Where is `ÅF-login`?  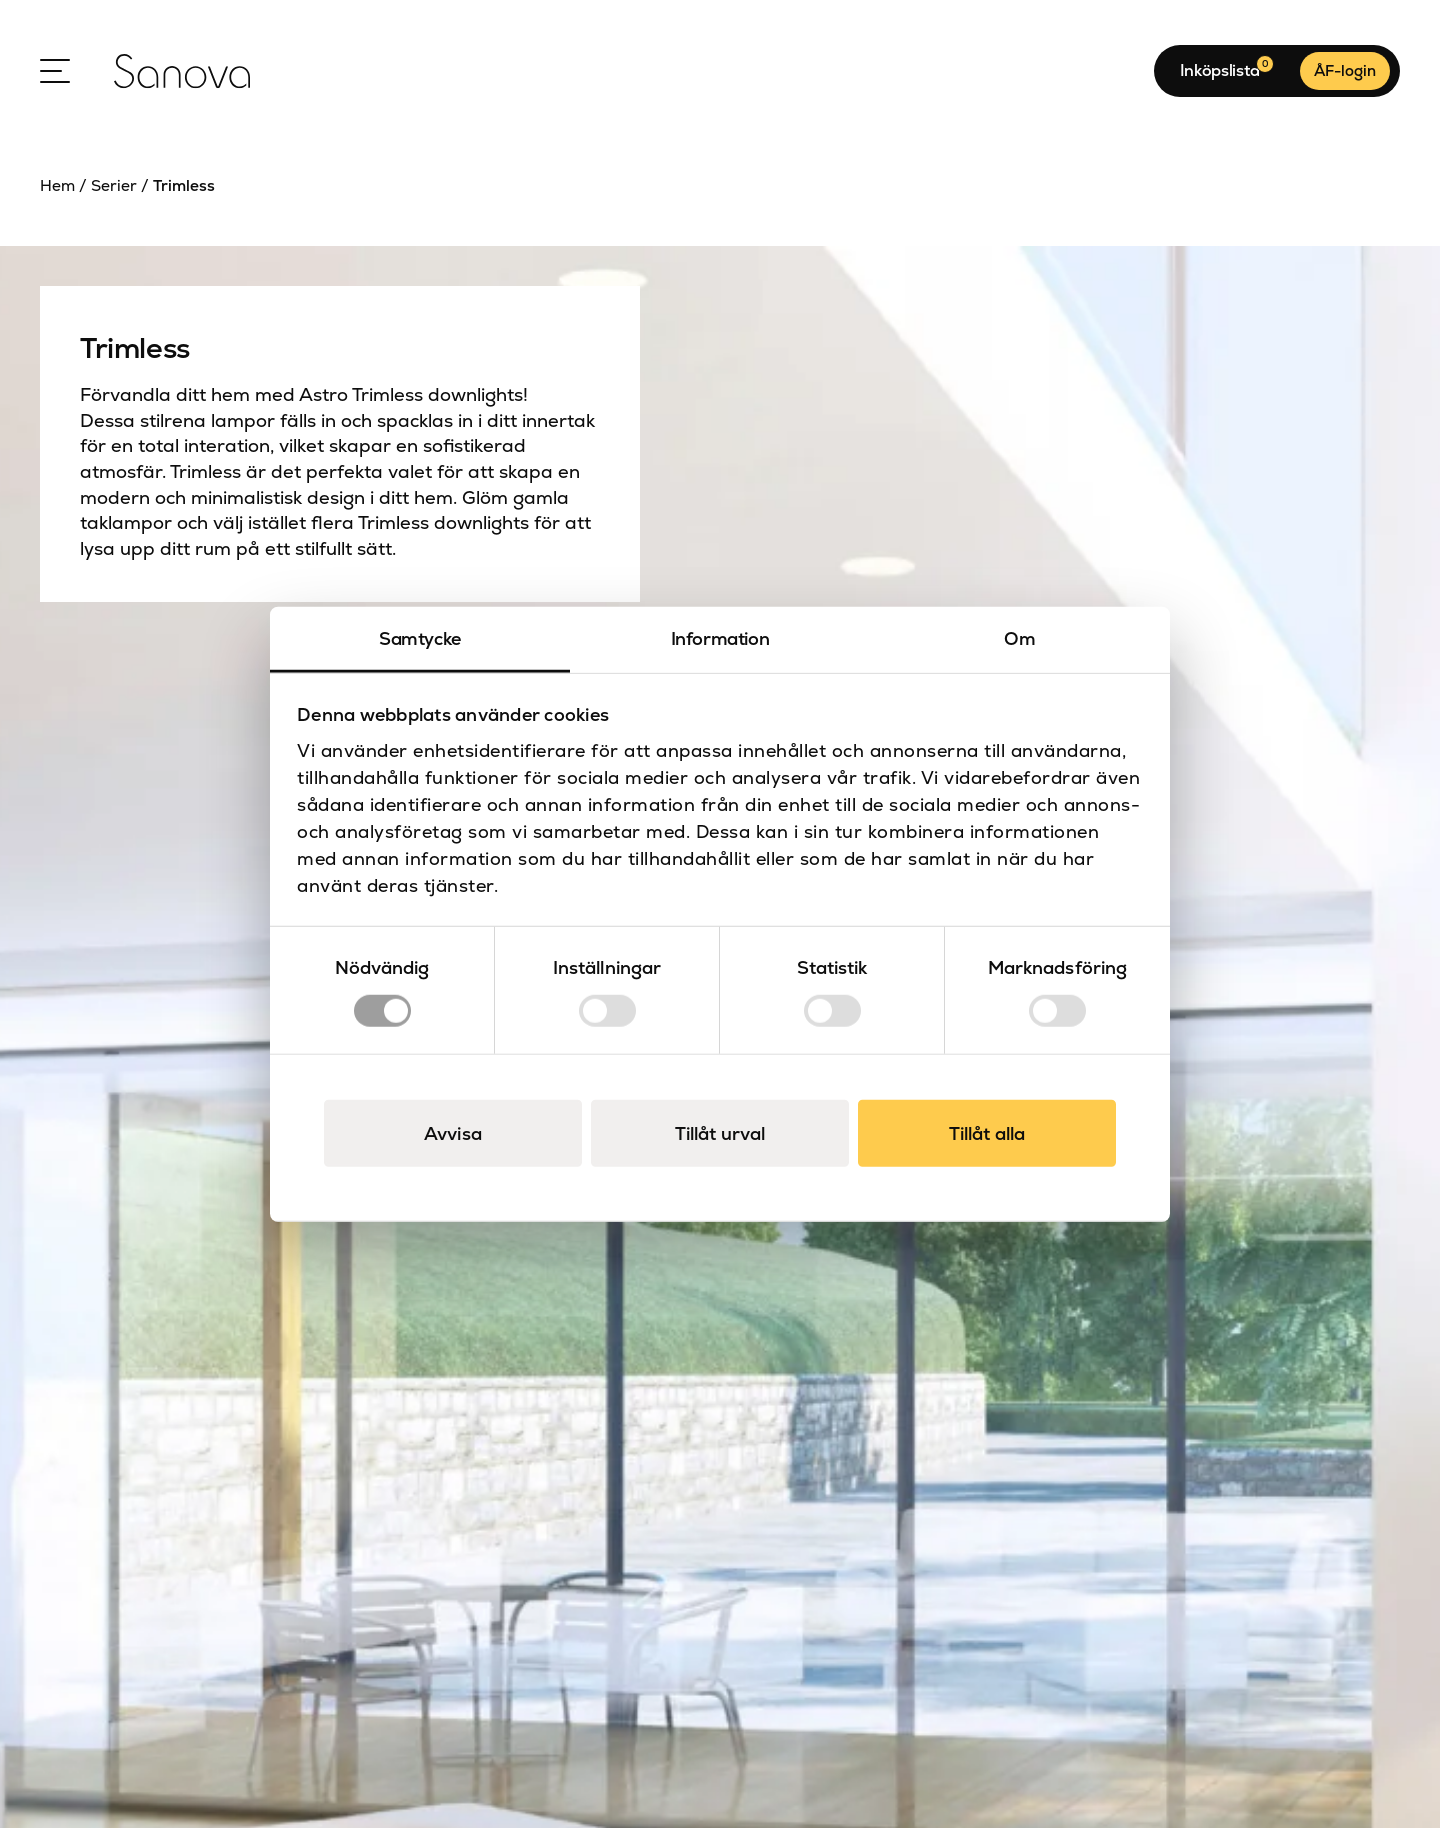 ÅF-login is located at coordinates (1345, 70).